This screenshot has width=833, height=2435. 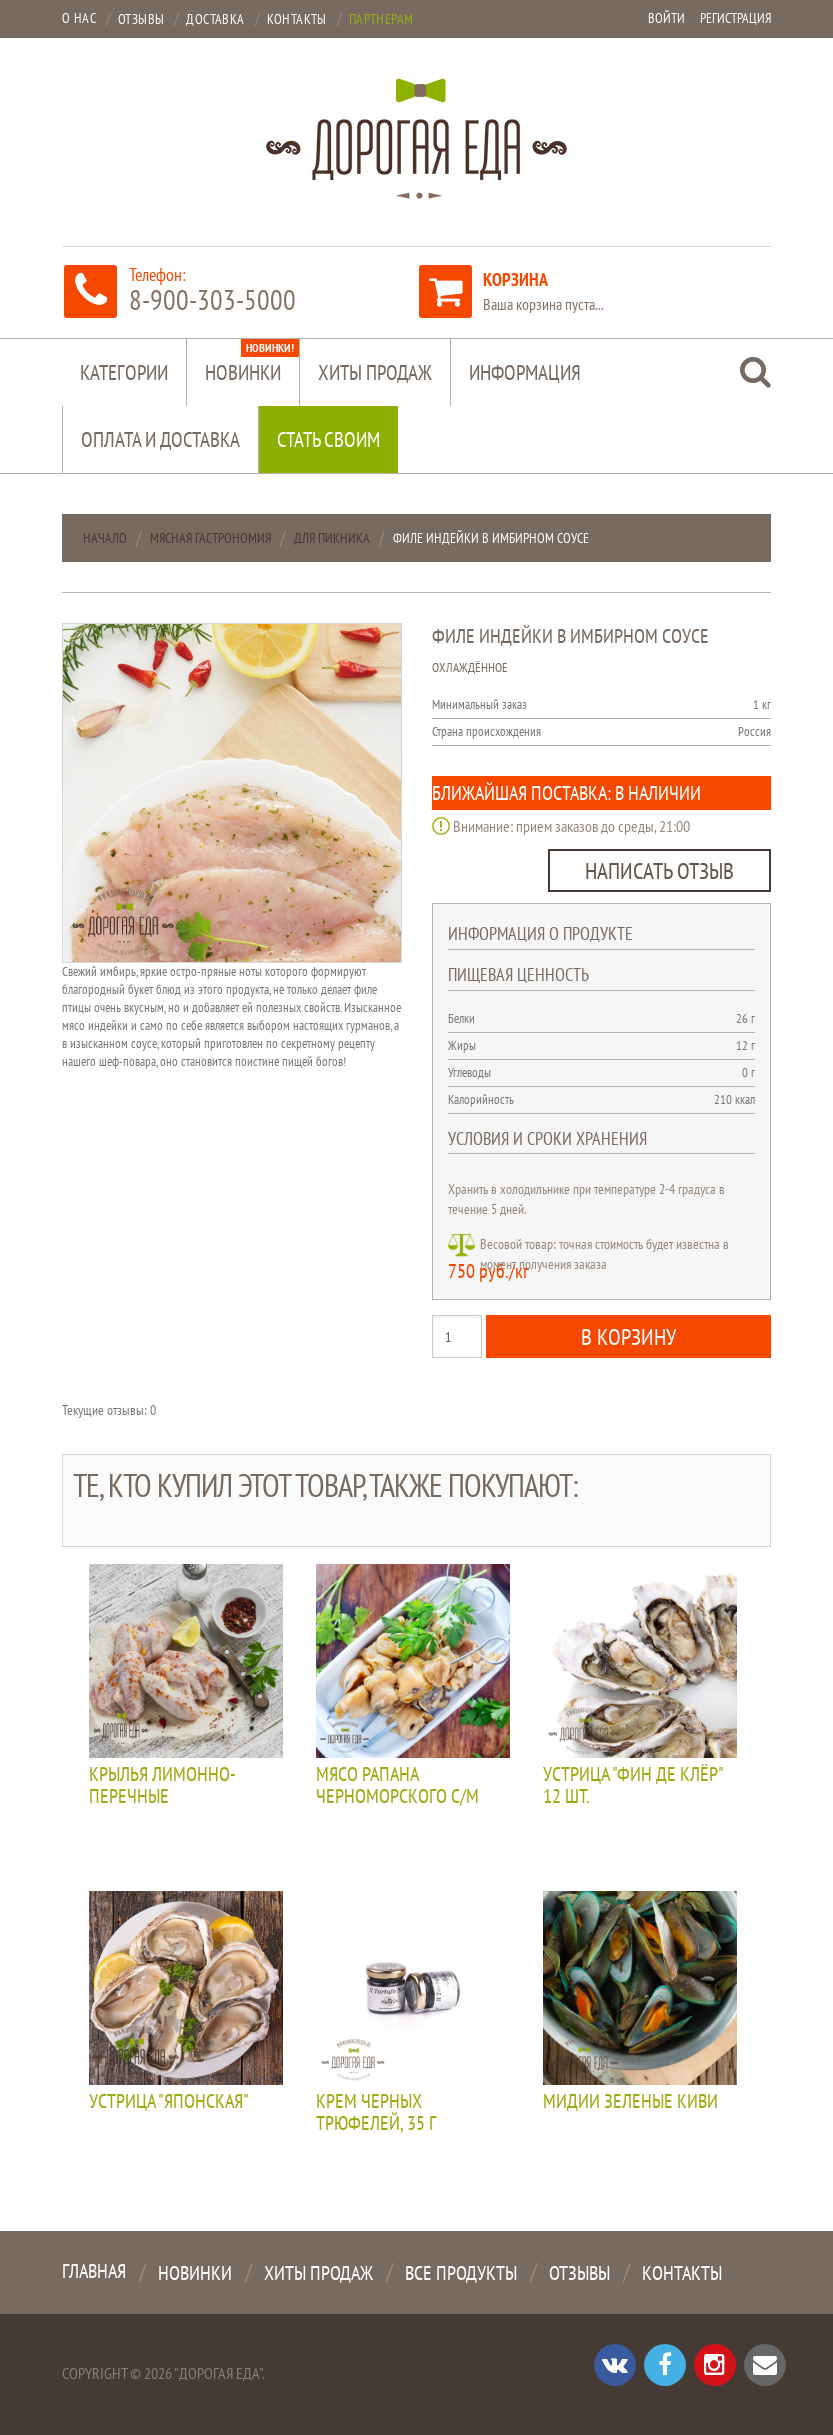 What do you see at coordinates (105, 538) in the screenshot?
I see `Начало` at bounding box center [105, 538].